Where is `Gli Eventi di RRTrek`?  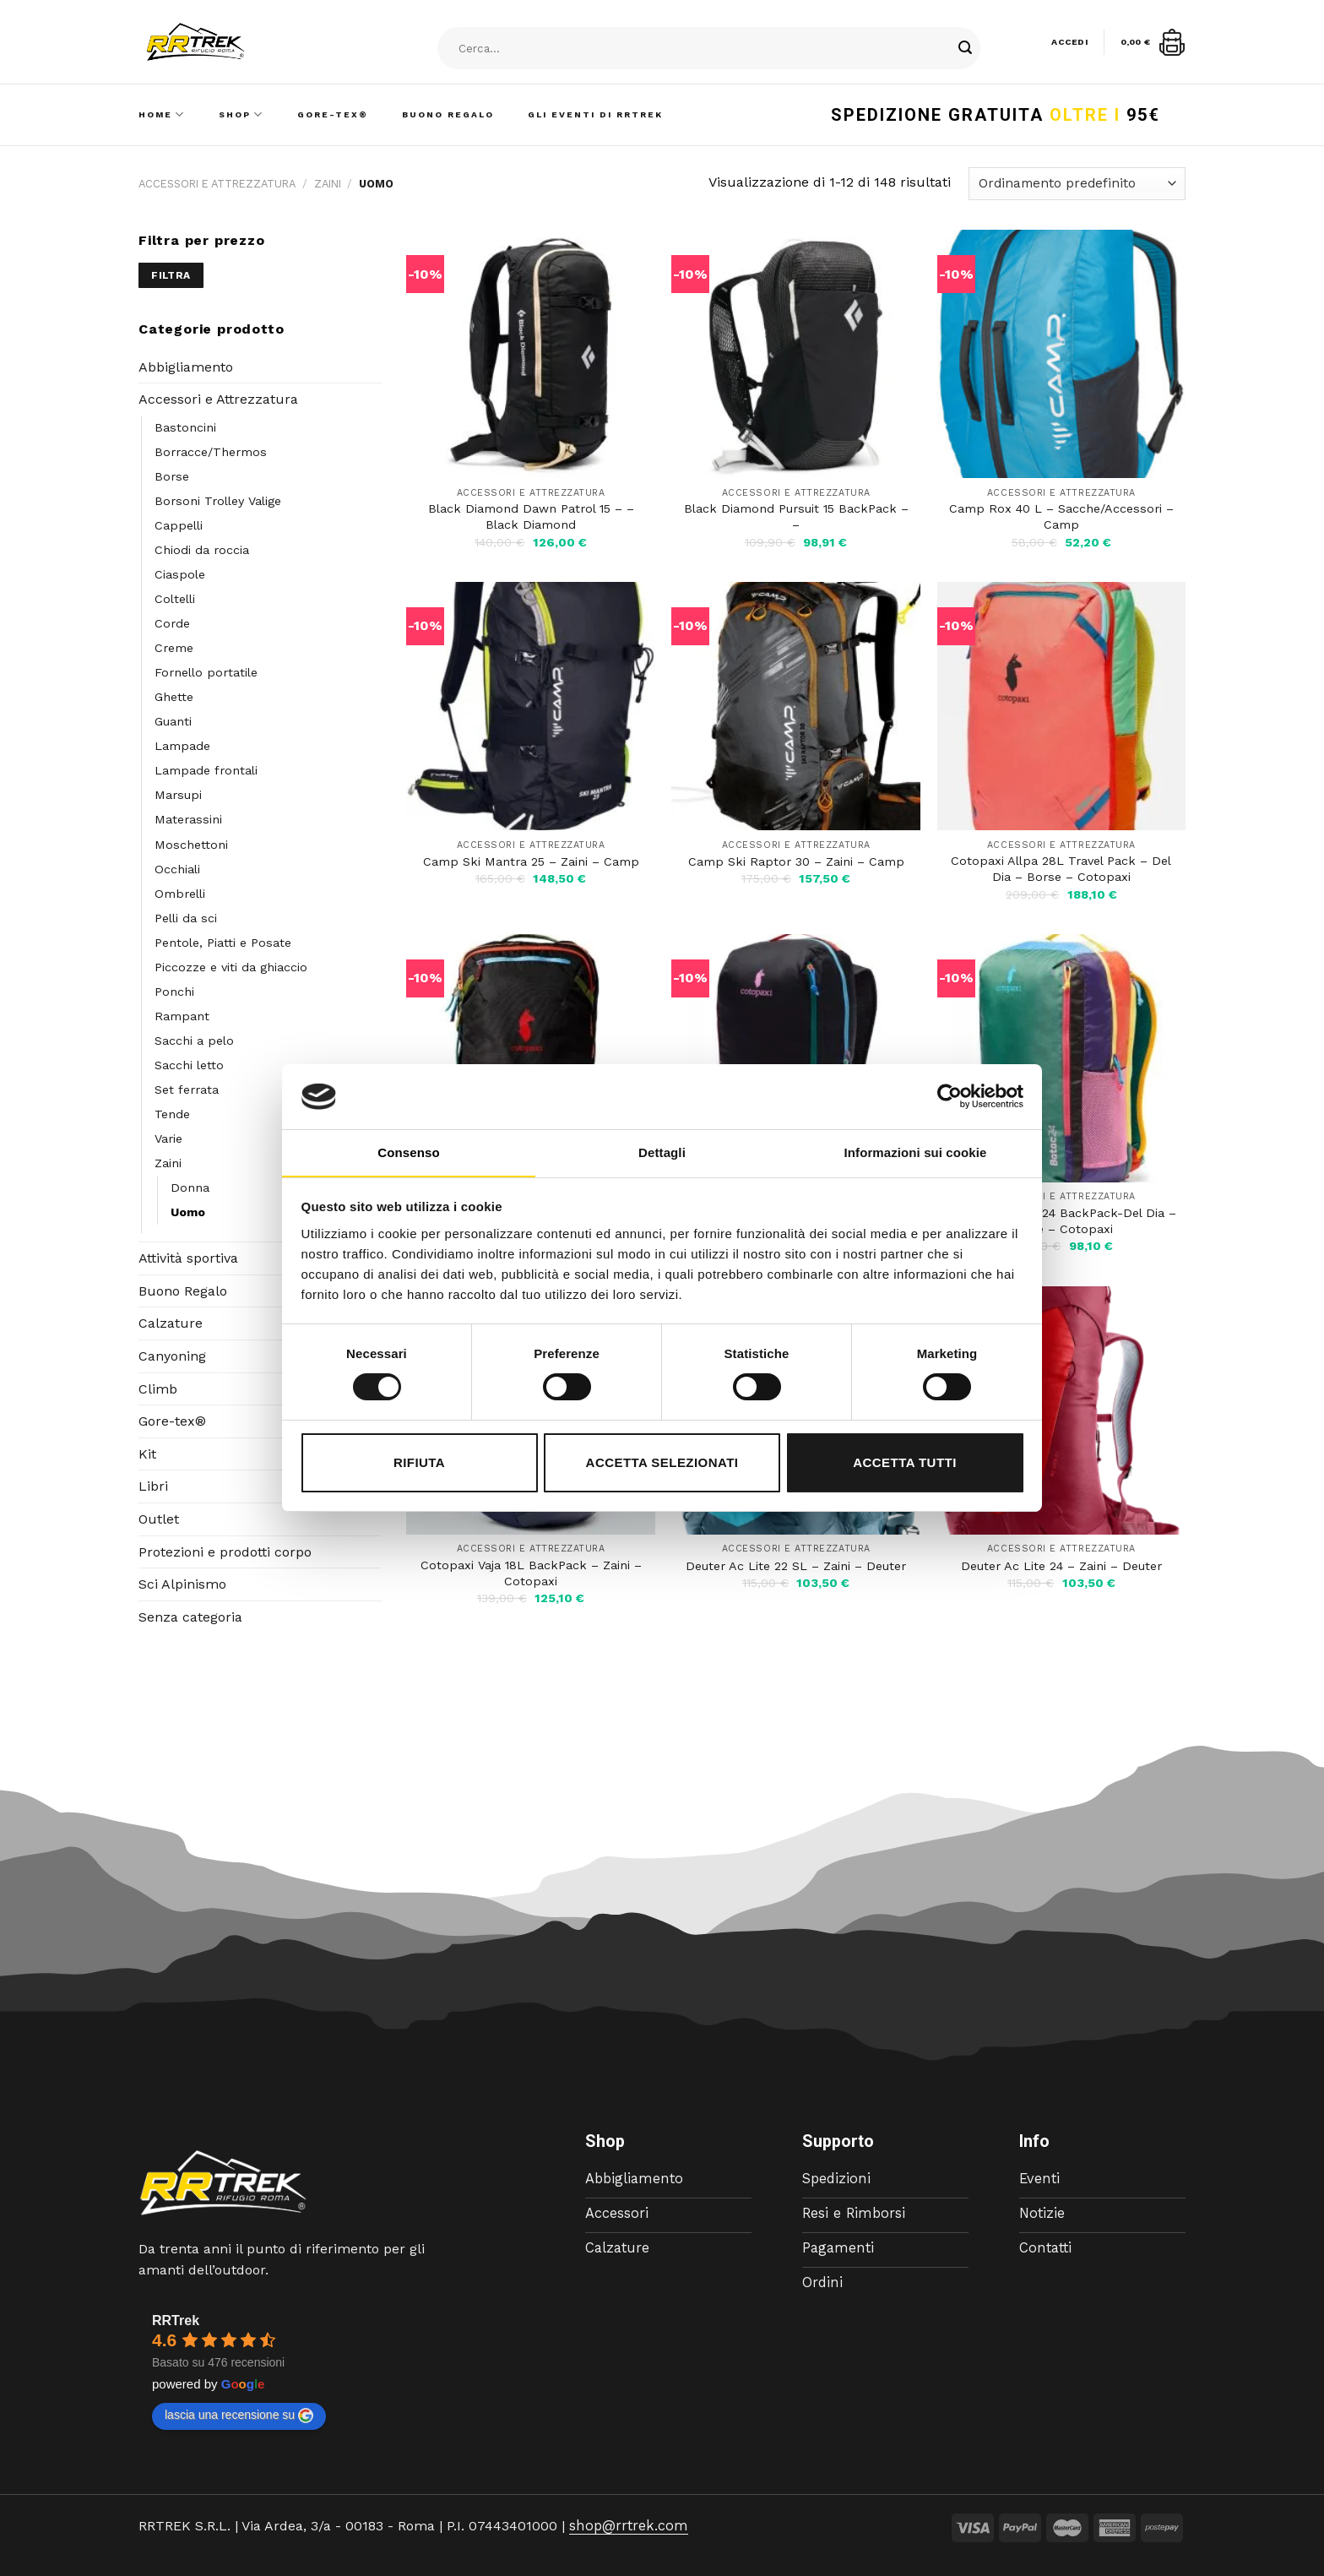 Gli Eventi di RRTrek is located at coordinates (595, 114).